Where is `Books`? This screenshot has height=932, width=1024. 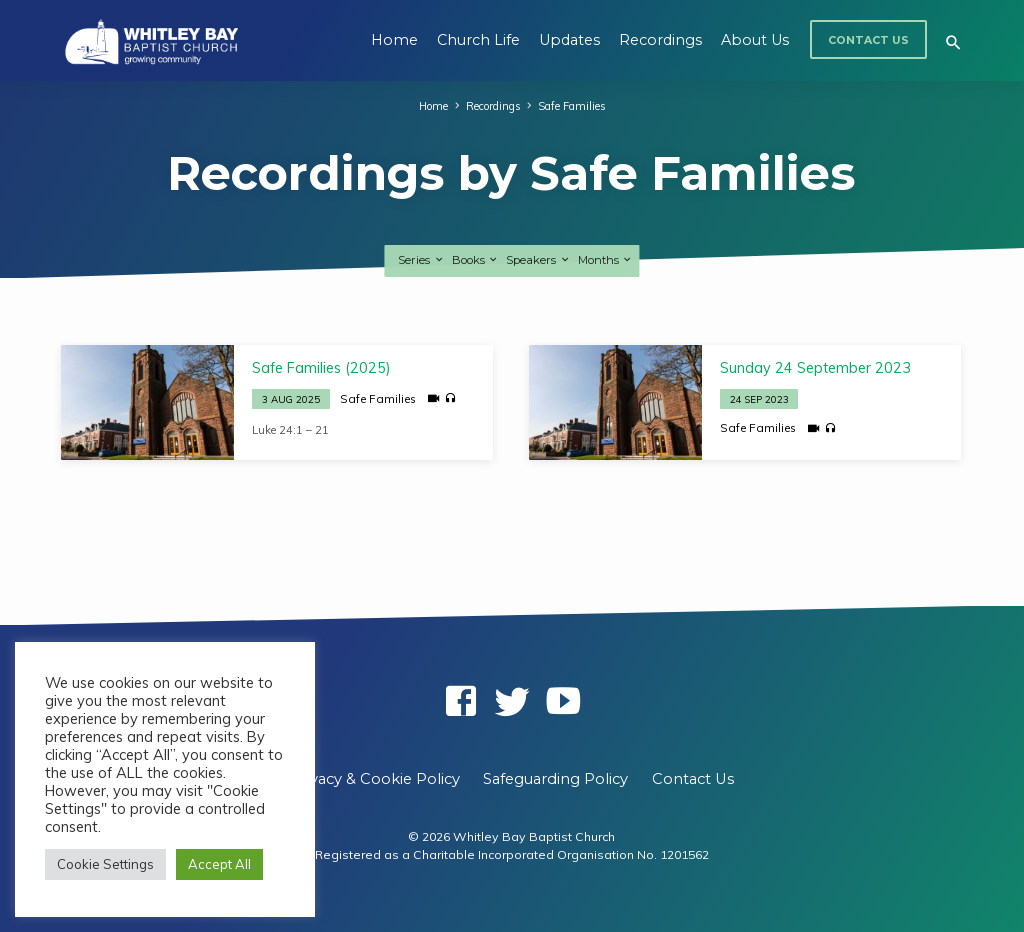
Books is located at coordinates (475, 260).